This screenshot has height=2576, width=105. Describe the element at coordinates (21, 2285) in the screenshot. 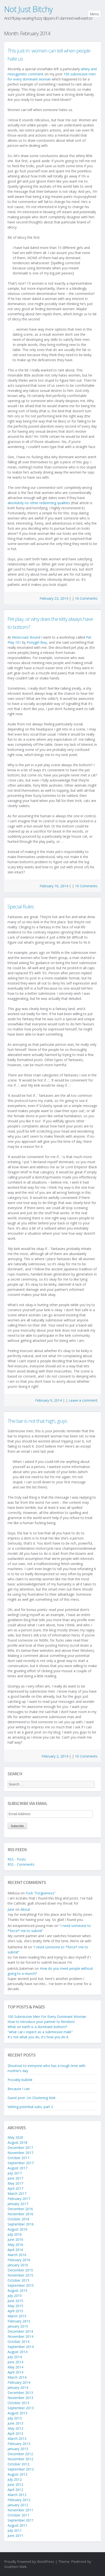

I see `September 2015` at that location.